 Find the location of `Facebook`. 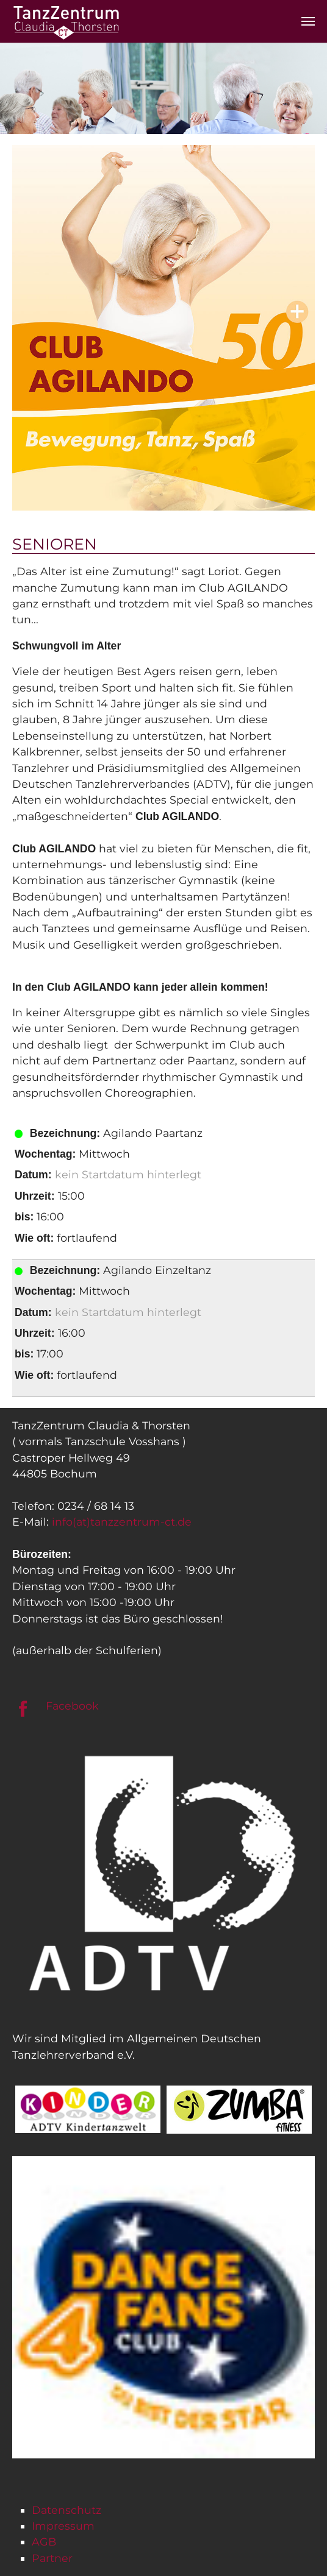

Facebook is located at coordinates (72, 1705).